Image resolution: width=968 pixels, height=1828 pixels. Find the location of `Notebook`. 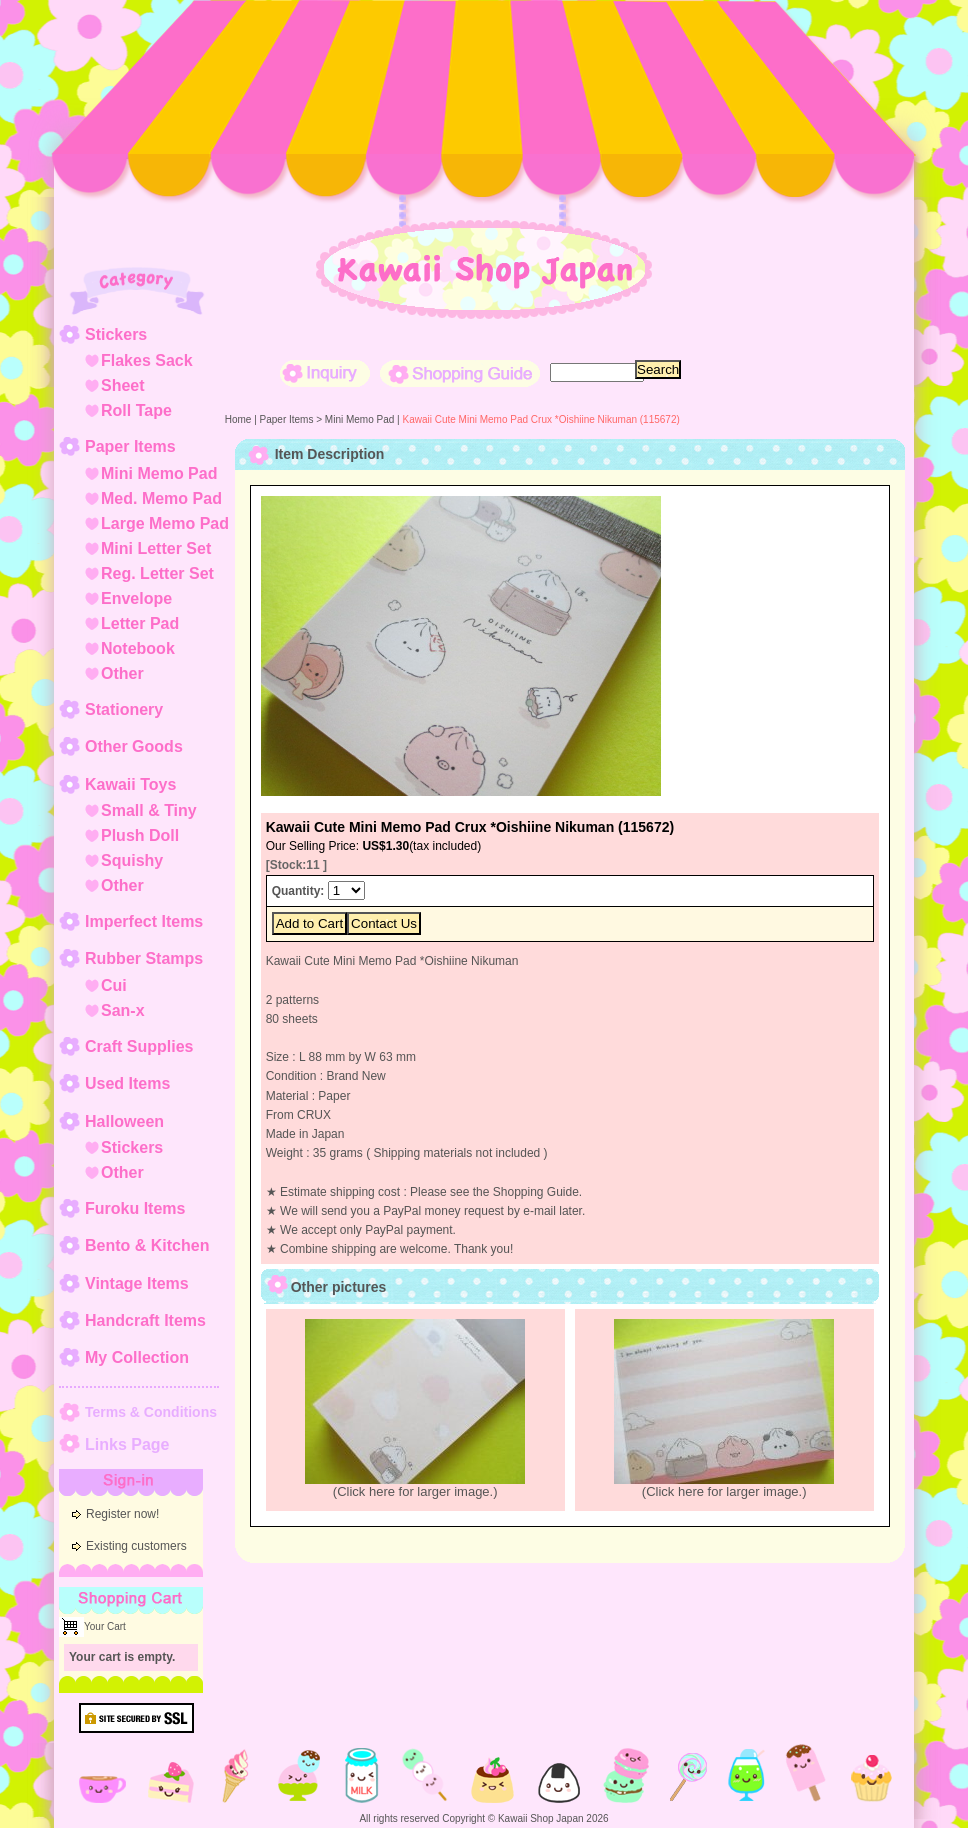

Notebook is located at coordinates (138, 648).